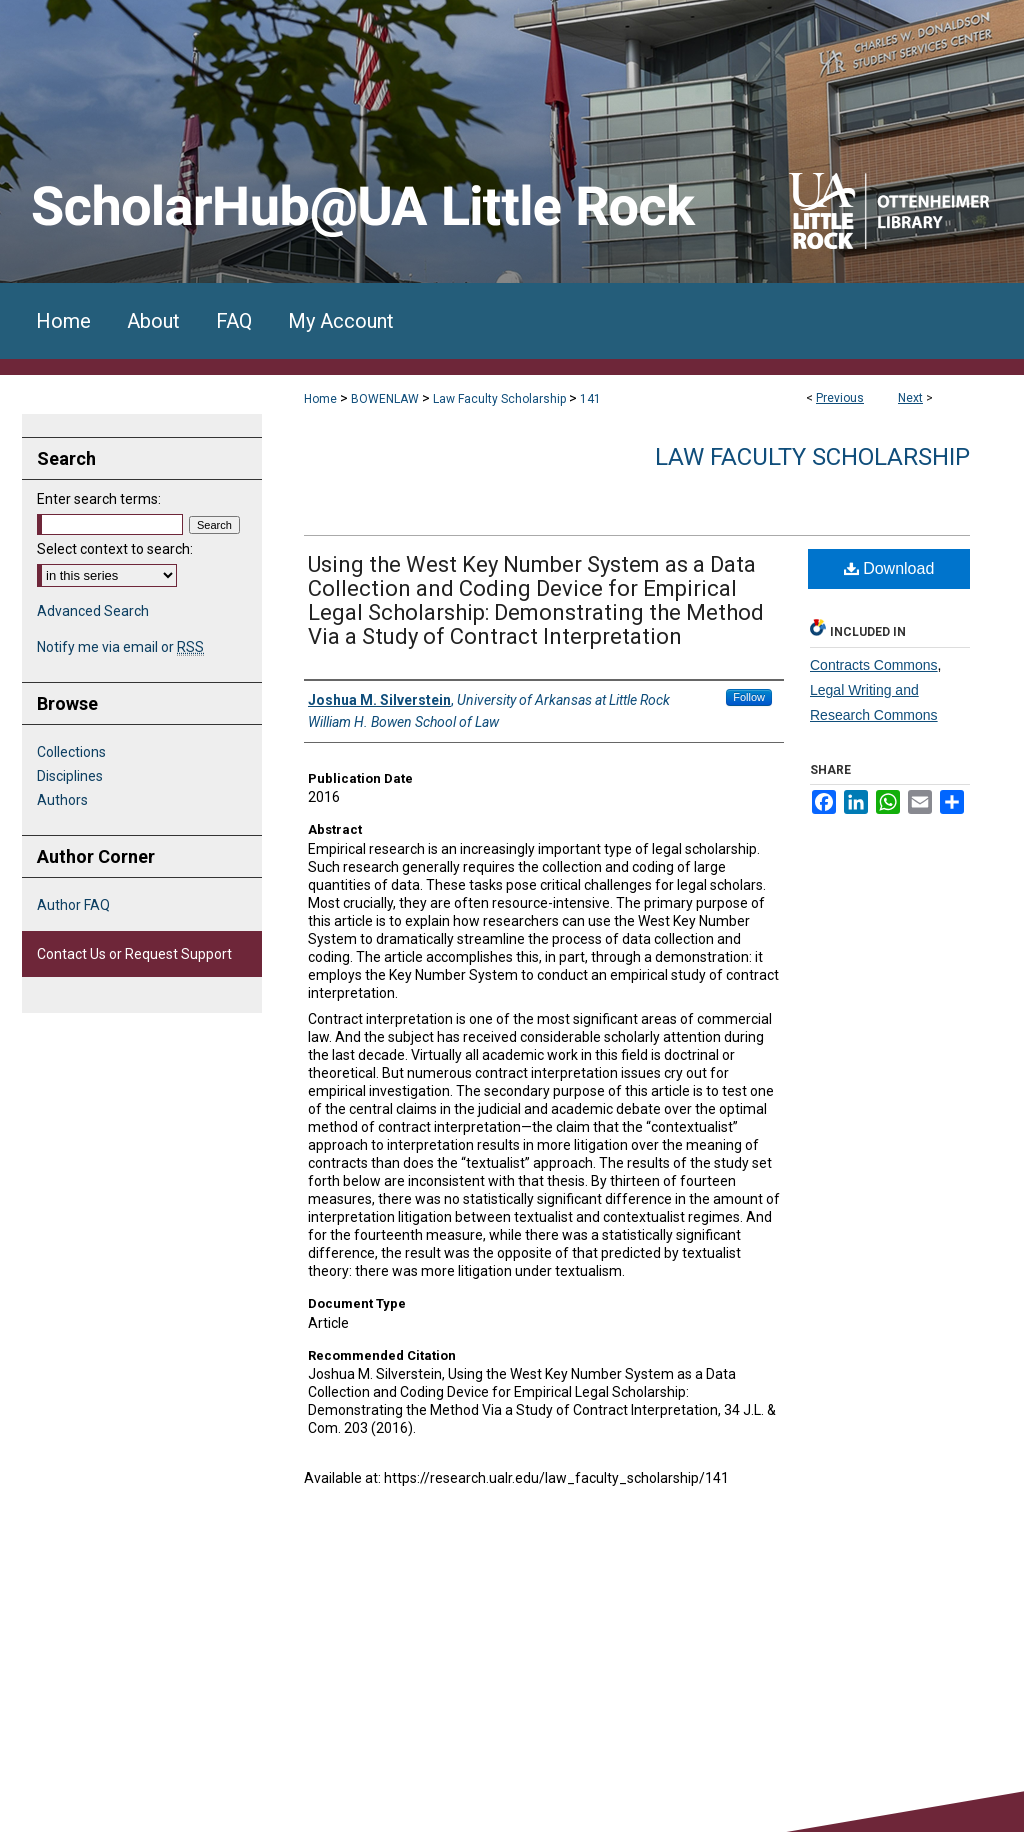 This screenshot has height=1832, width=1024. I want to click on Download, so click(889, 568).